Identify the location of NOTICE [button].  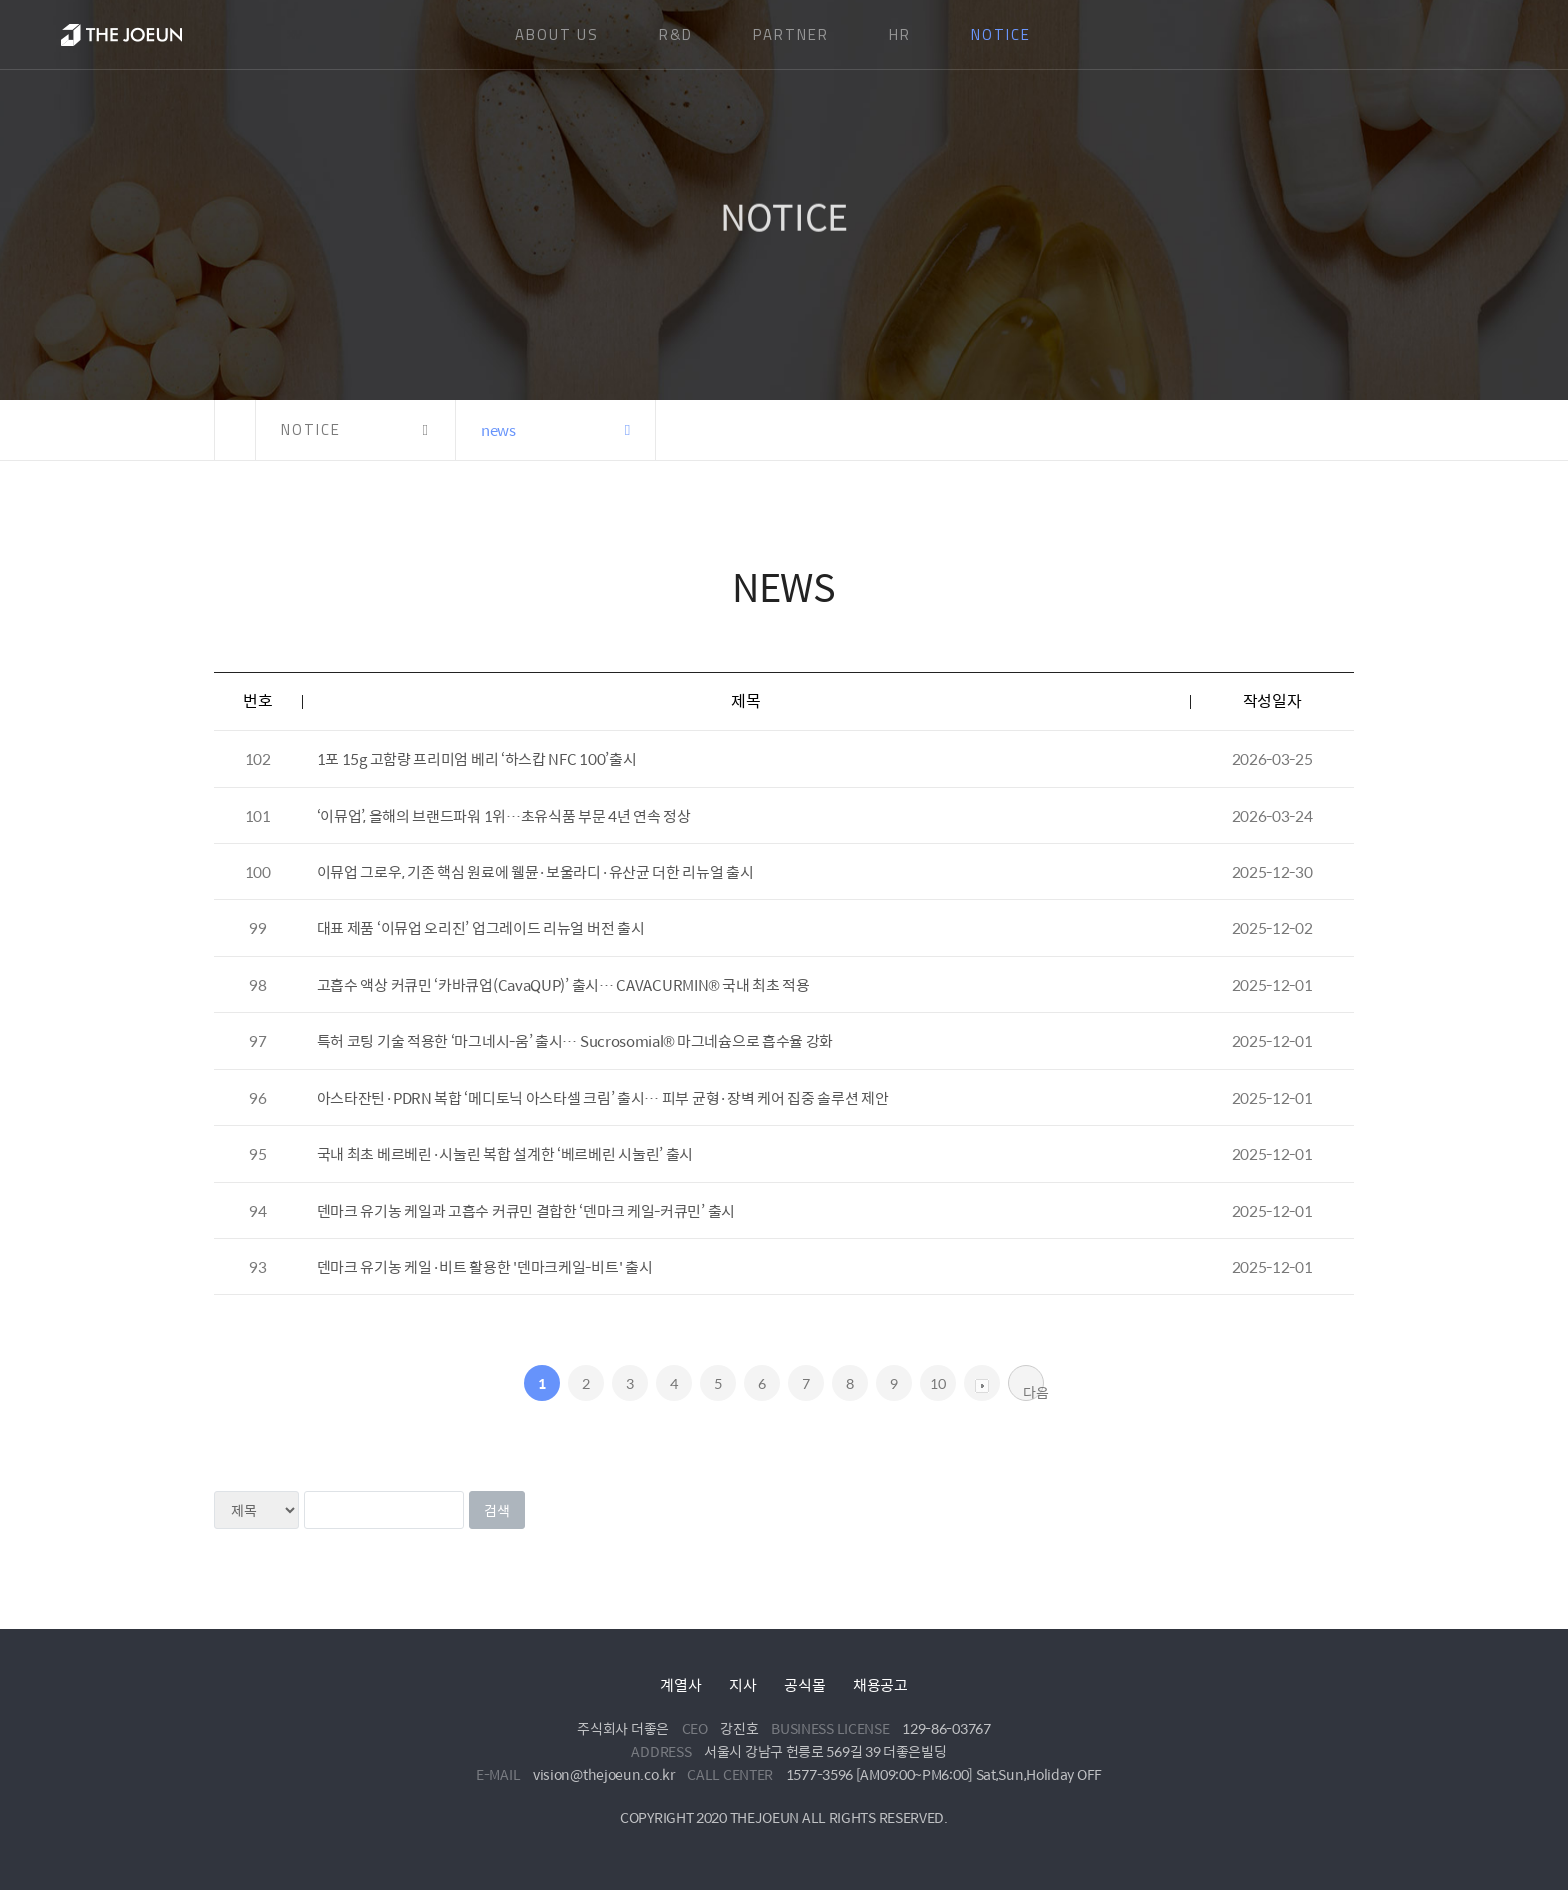
(311, 429).